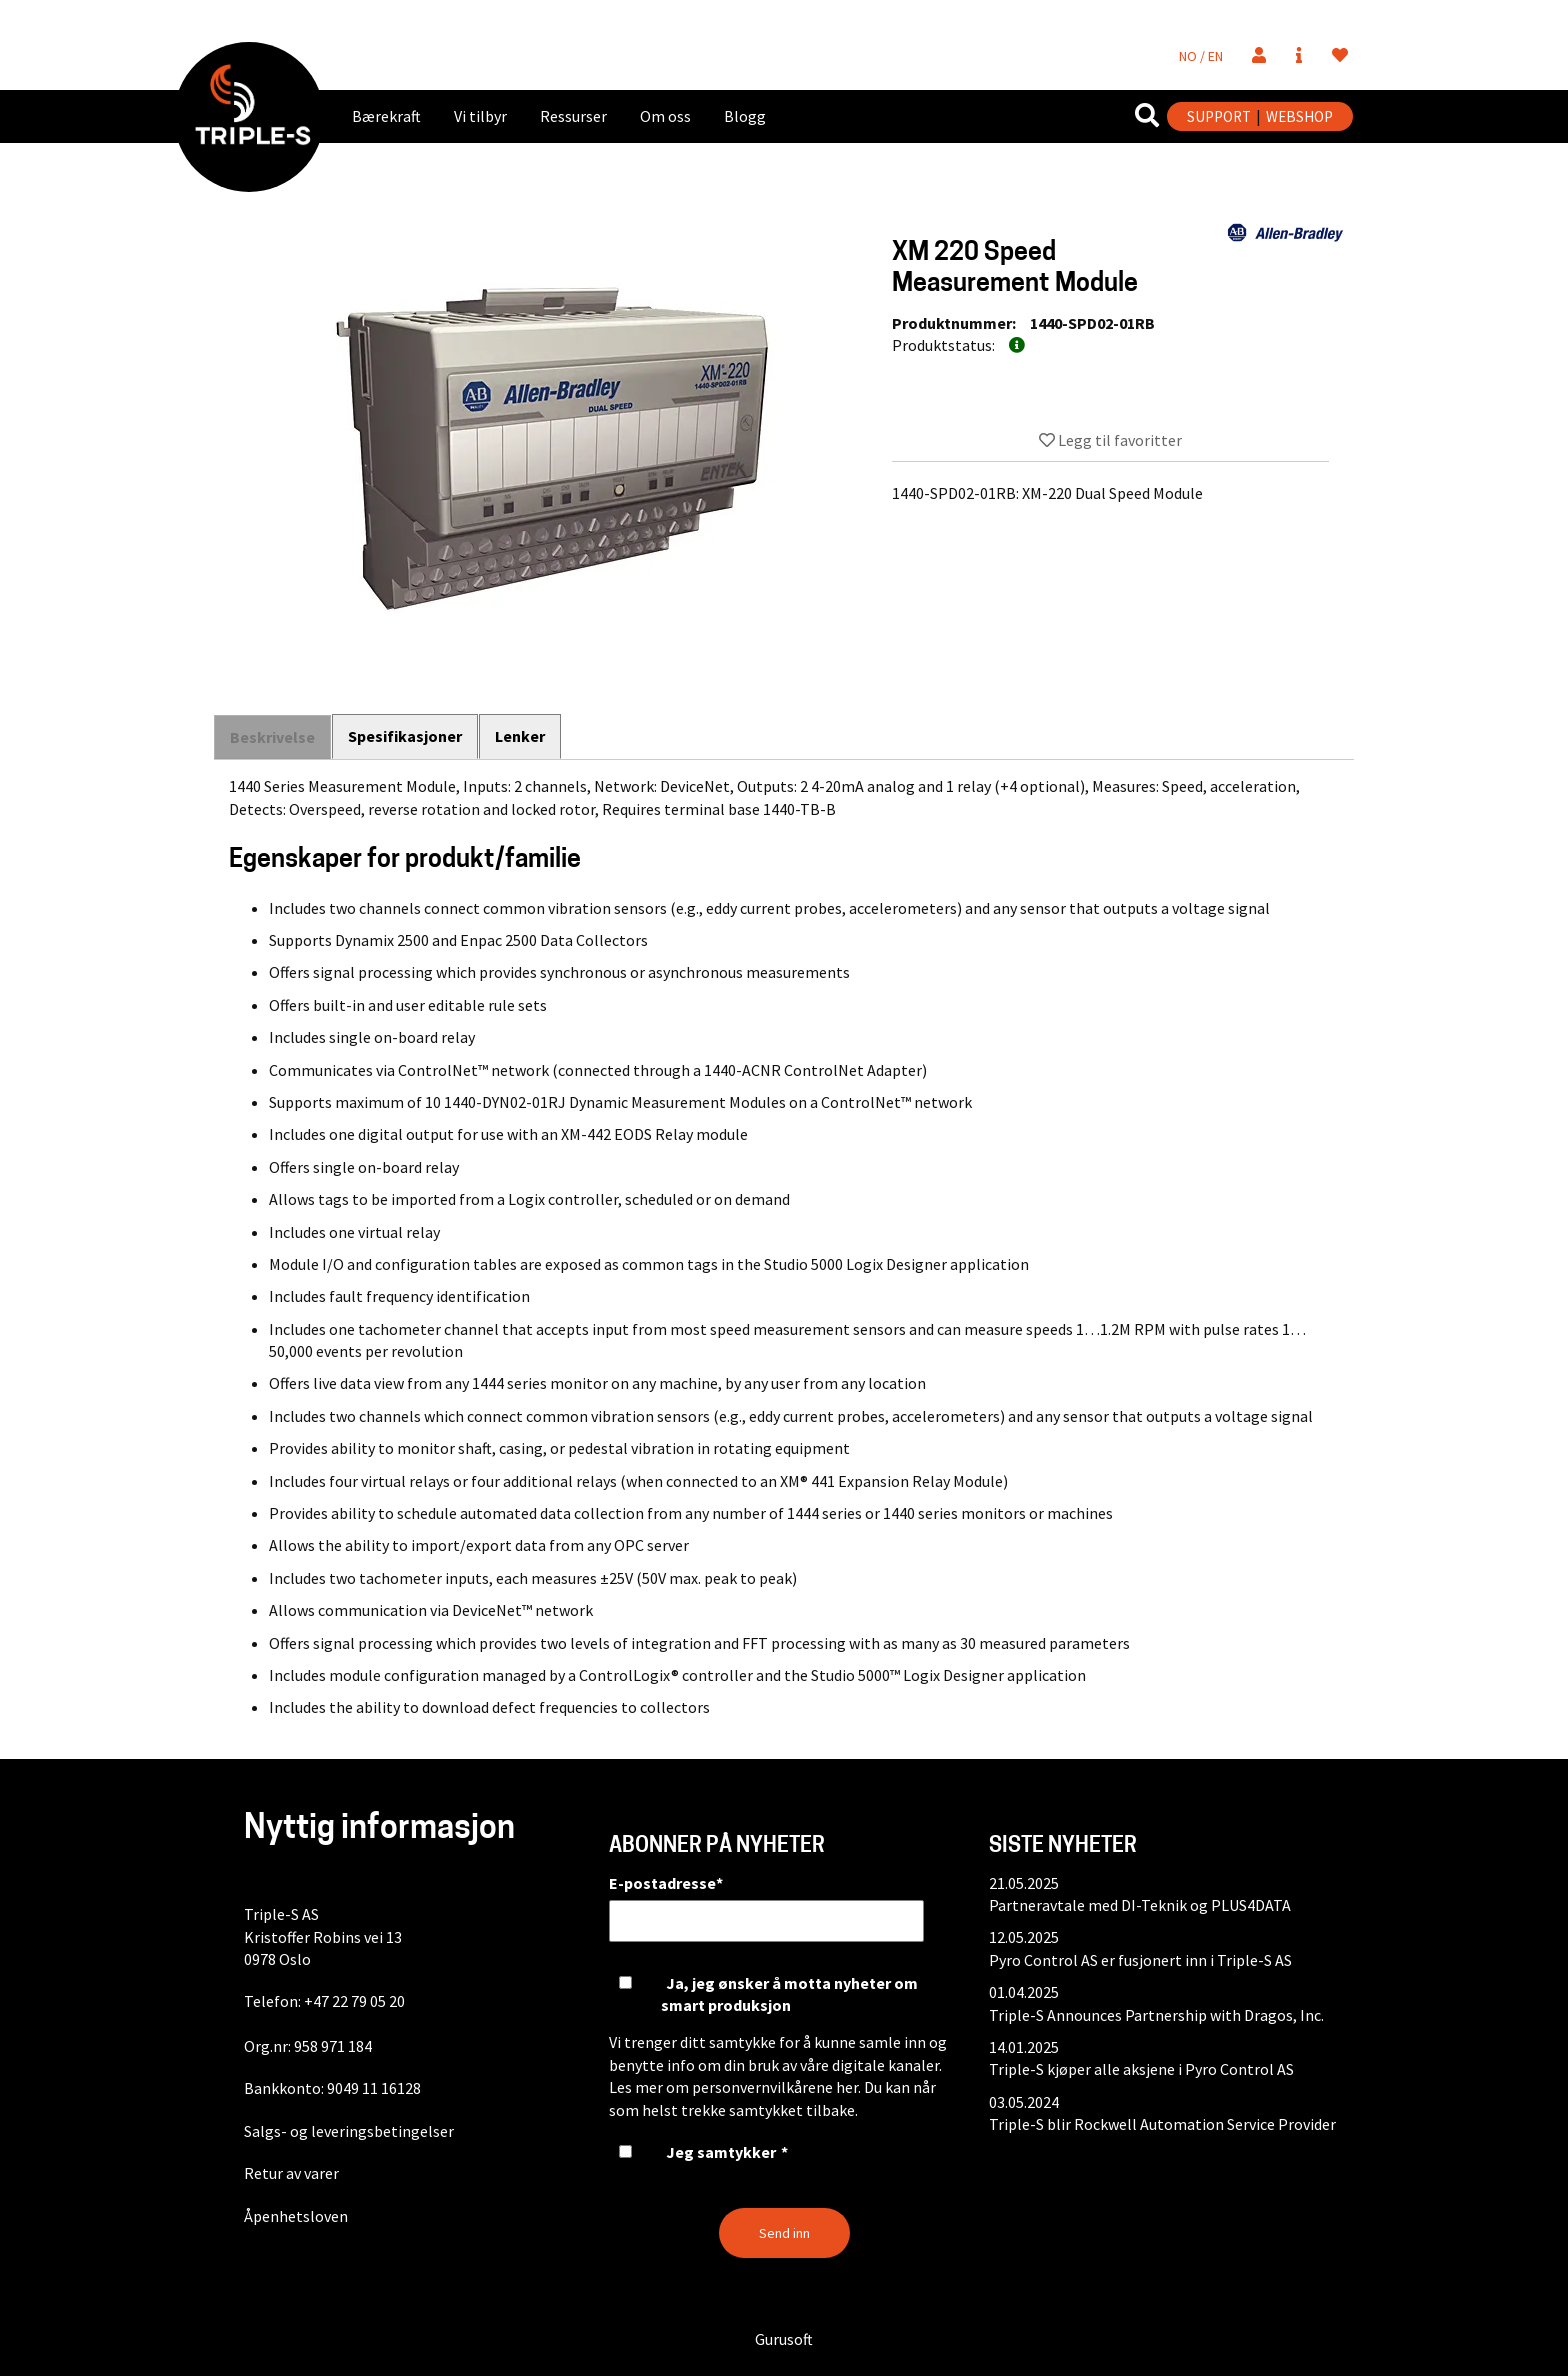  What do you see at coordinates (1219, 116) in the screenshot?
I see `SUPPORT` at bounding box center [1219, 116].